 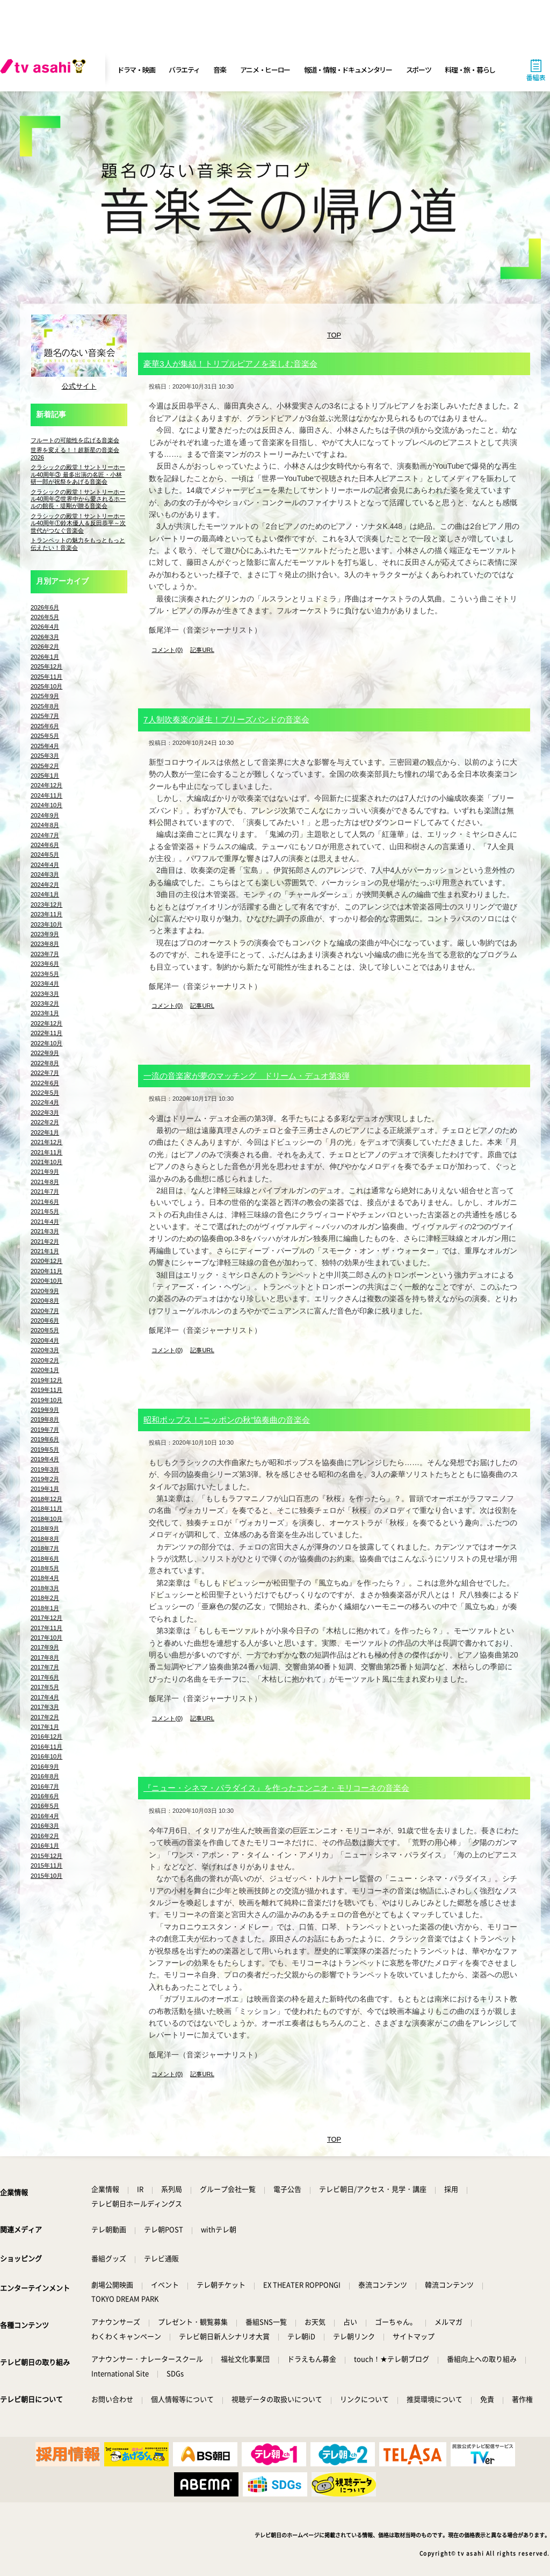 What do you see at coordinates (46, 1856) in the screenshot?
I see `2015年12月` at bounding box center [46, 1856].